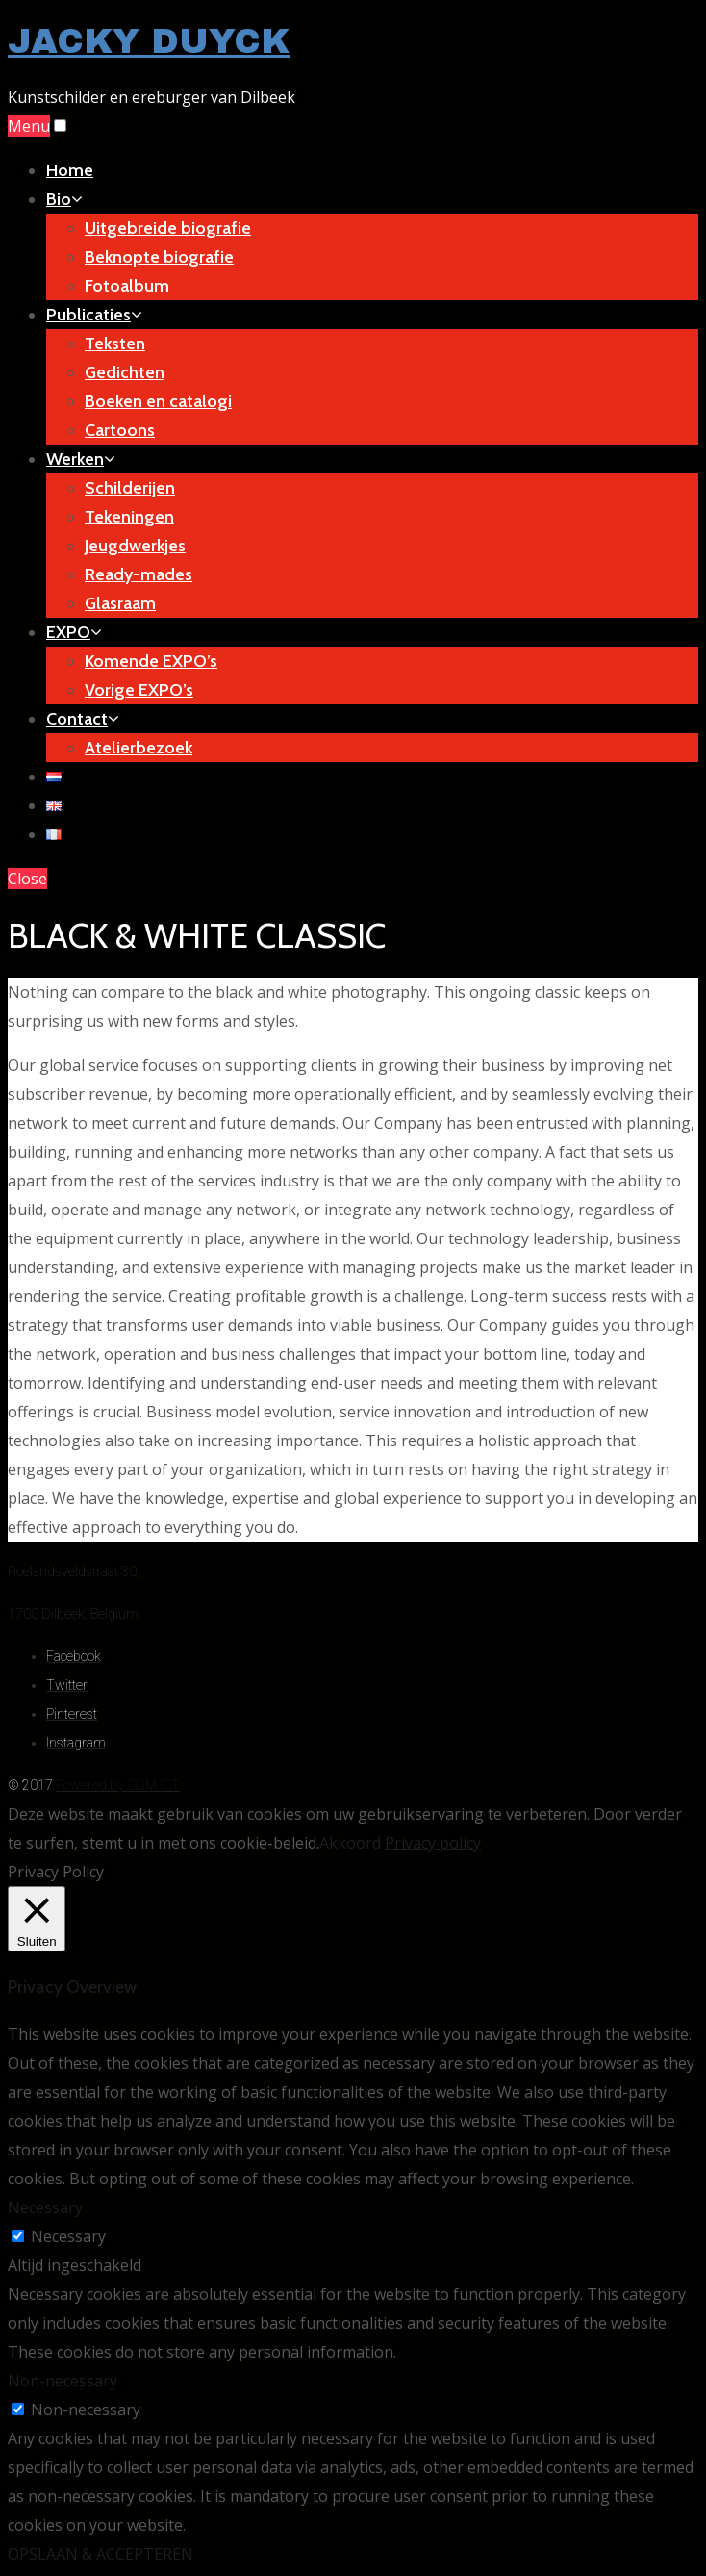 This screenshot has height=2576, width=706. I want to click on Powered by CDM ICT, so click(118, 1785).